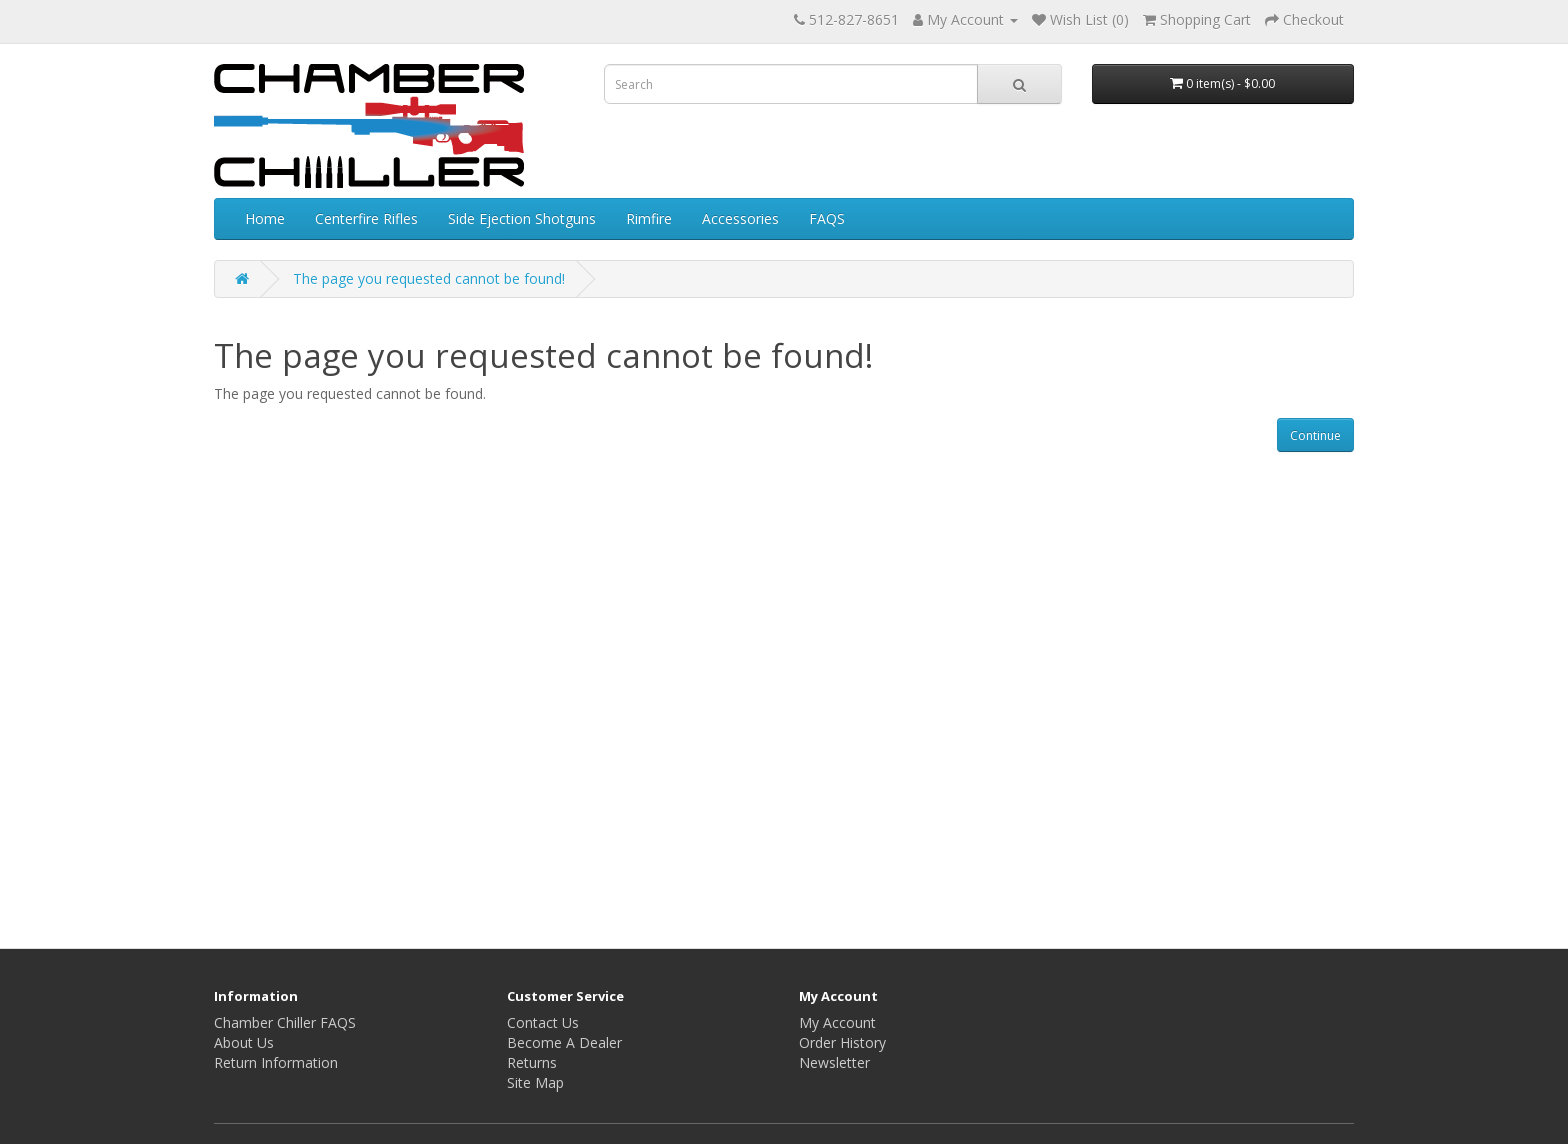  I want to click on Returns, so click(532, 1062).